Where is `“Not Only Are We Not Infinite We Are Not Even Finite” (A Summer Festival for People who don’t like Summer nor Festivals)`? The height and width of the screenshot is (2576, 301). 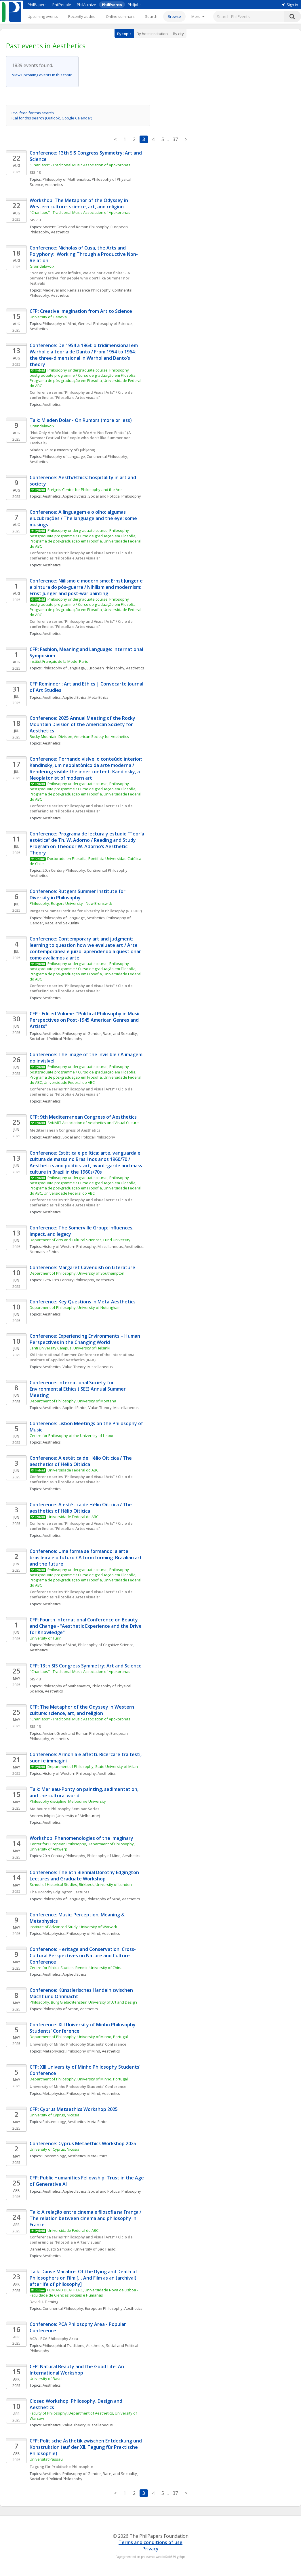
“Not Only Are We Not Infinite We Are Not Even Finite” (A Summer Festival for People who don’t like Summer nor Festivals) is located at coordinates (81, 437).